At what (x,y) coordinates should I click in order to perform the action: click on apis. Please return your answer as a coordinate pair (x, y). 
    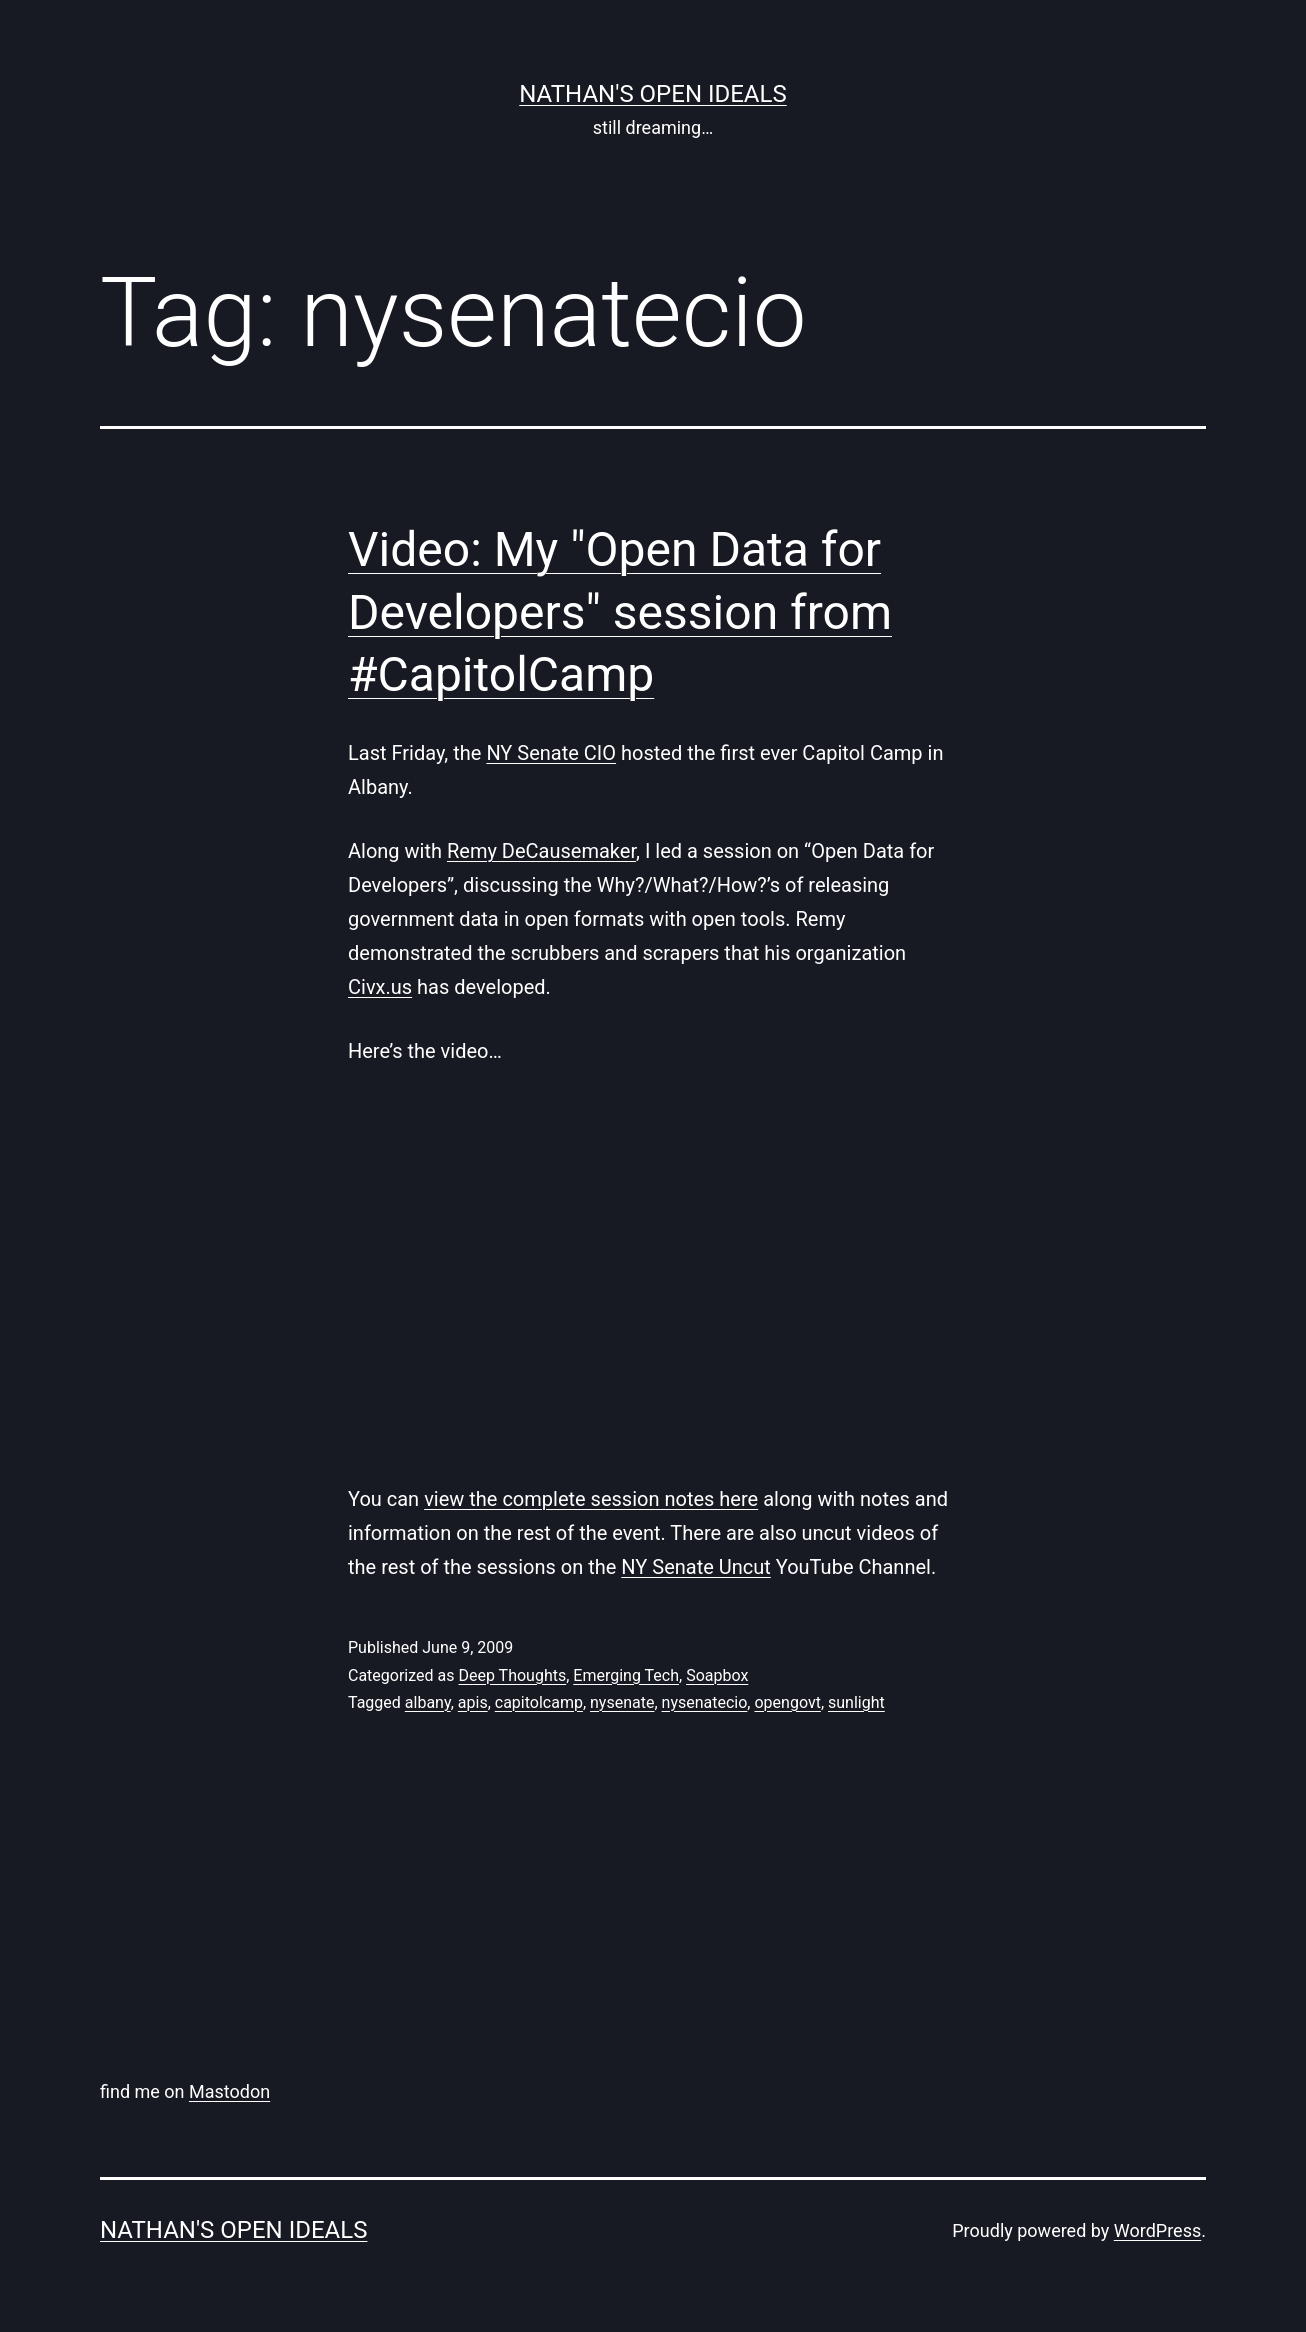
    Looking at the image, I should click on (473, 1702).